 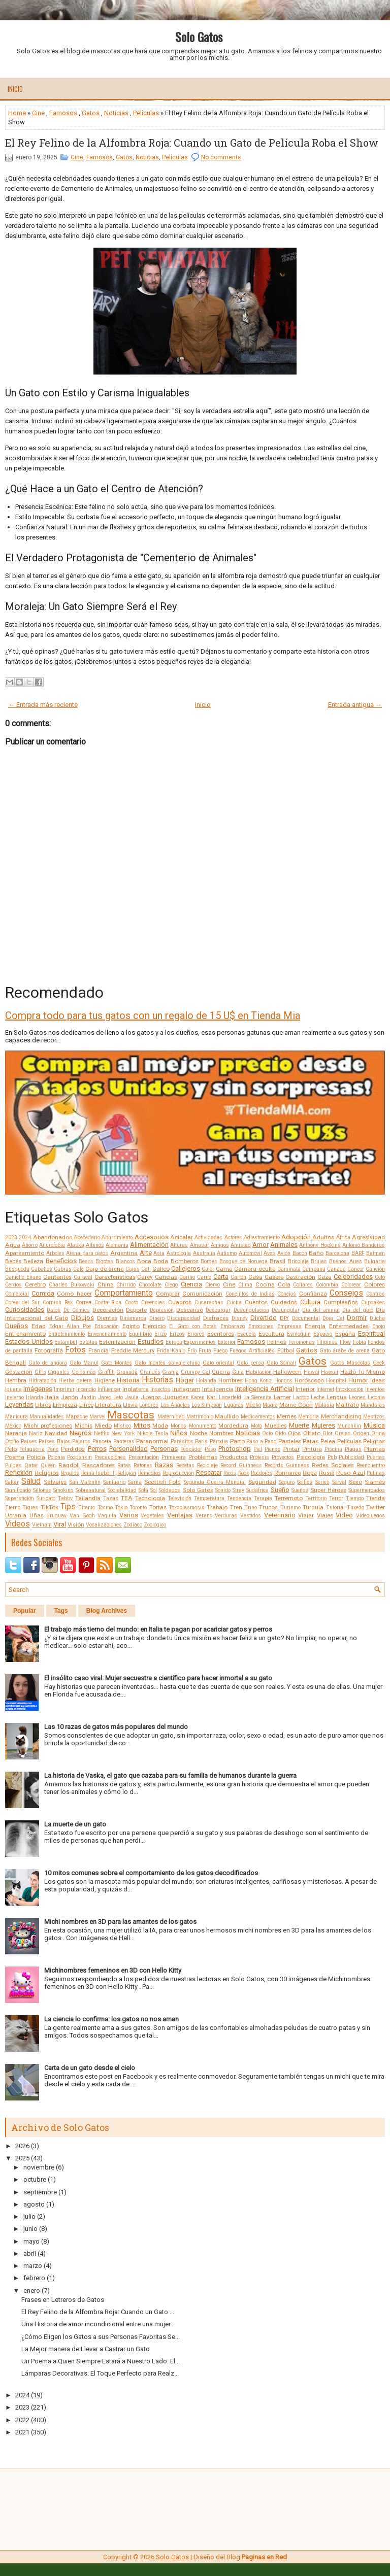 I want to click on Orina, so click(x=378, y=1433).